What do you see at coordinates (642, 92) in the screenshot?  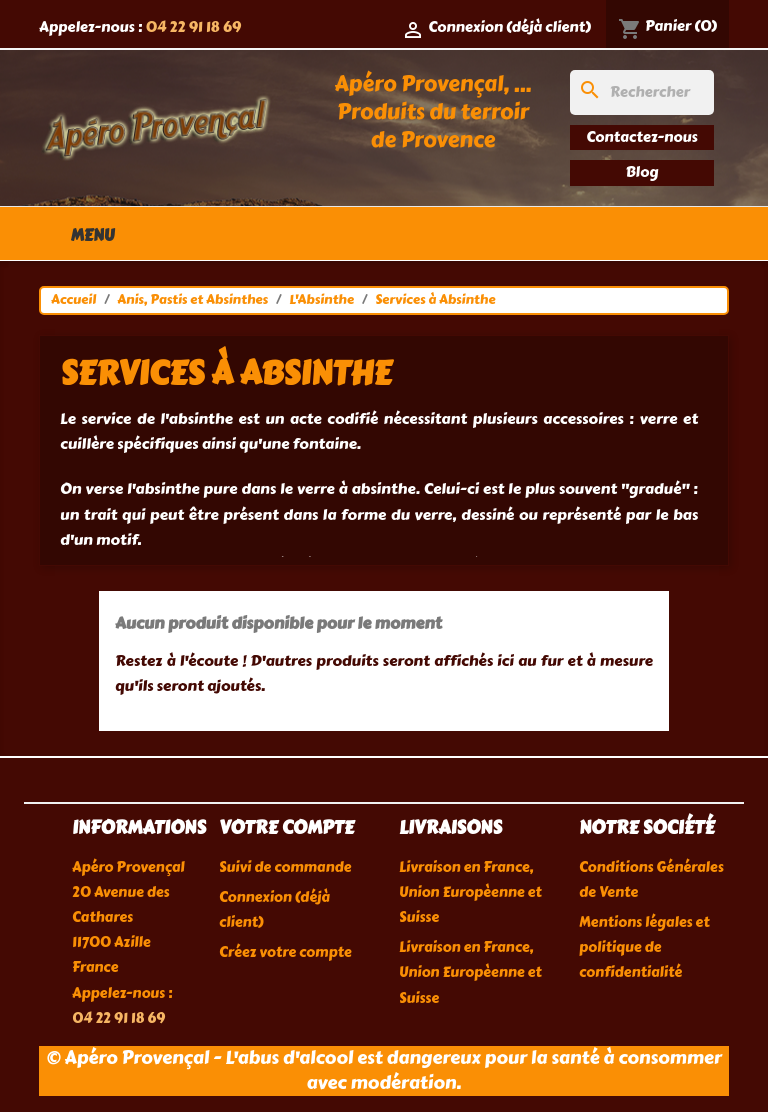 I see `[Rechercher]` at bounding box center [642, 92].